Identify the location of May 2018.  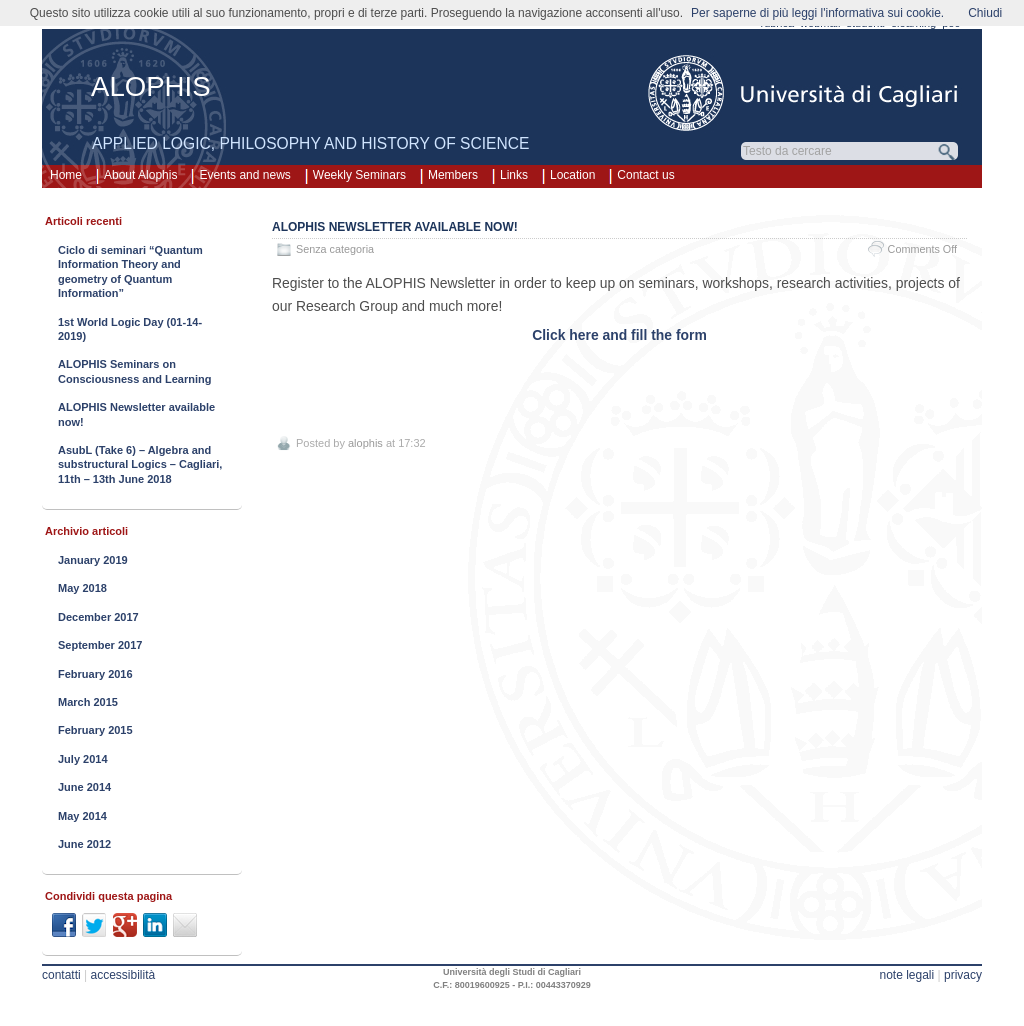
(82, 588).